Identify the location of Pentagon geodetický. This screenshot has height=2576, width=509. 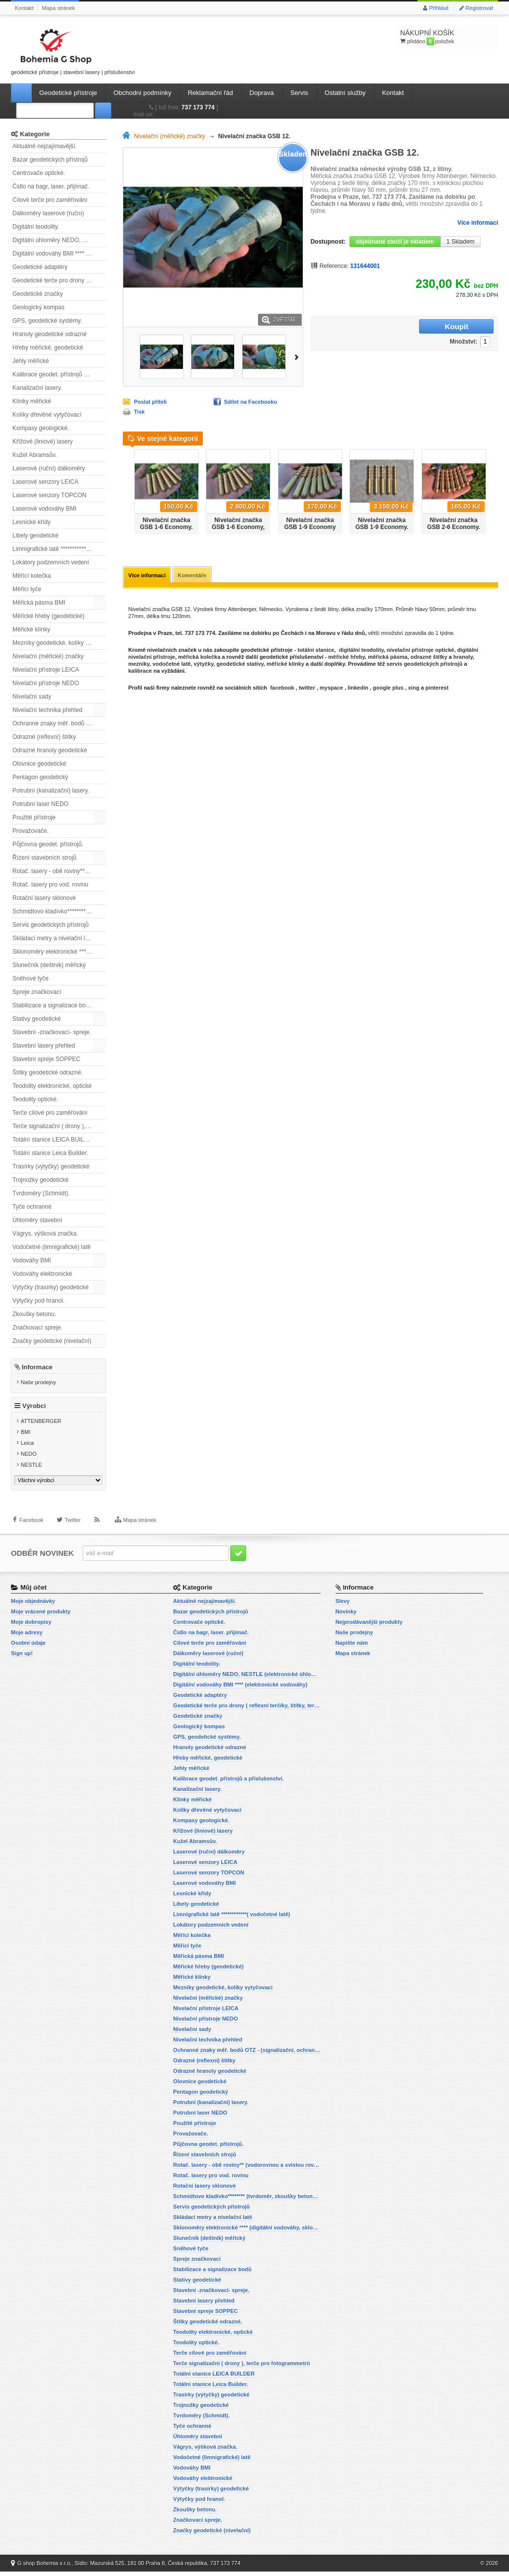
(40, 777).